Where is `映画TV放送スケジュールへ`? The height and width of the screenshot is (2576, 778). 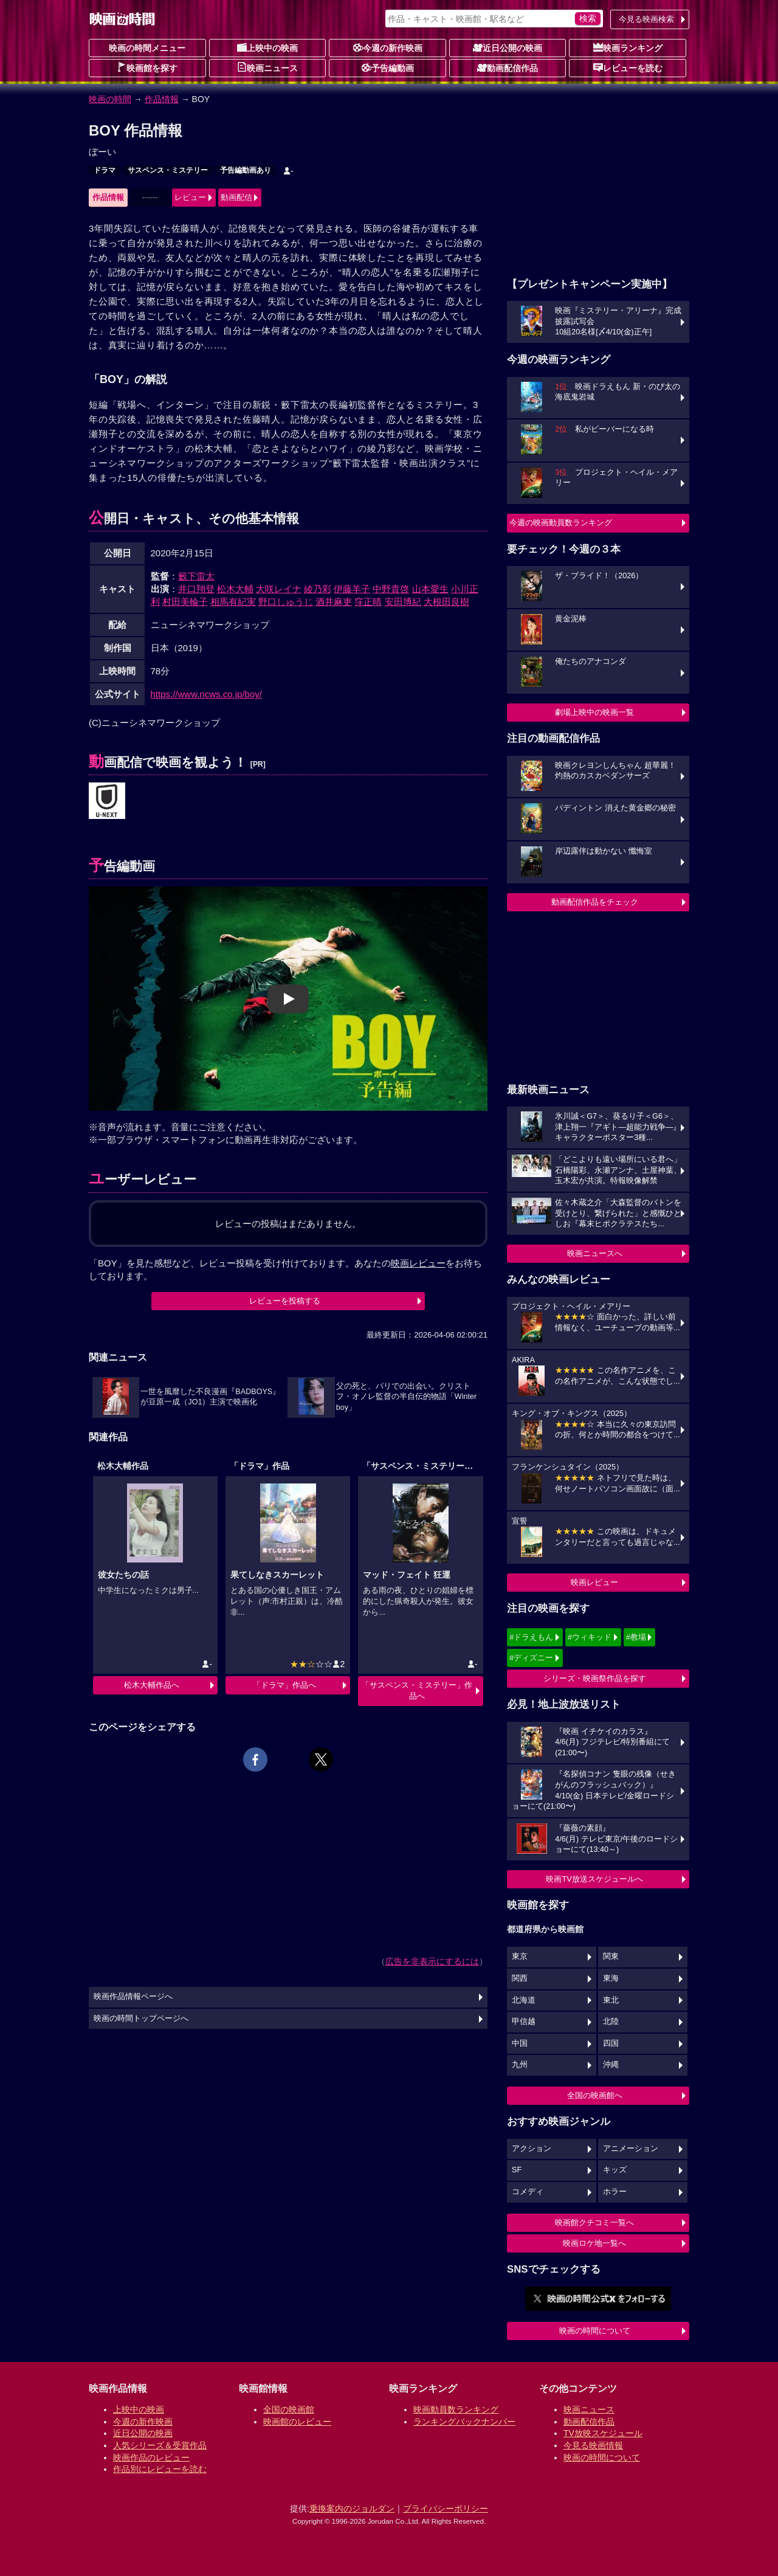 映画TV放送スケジュールへ is located at coordinates (594, 1879).